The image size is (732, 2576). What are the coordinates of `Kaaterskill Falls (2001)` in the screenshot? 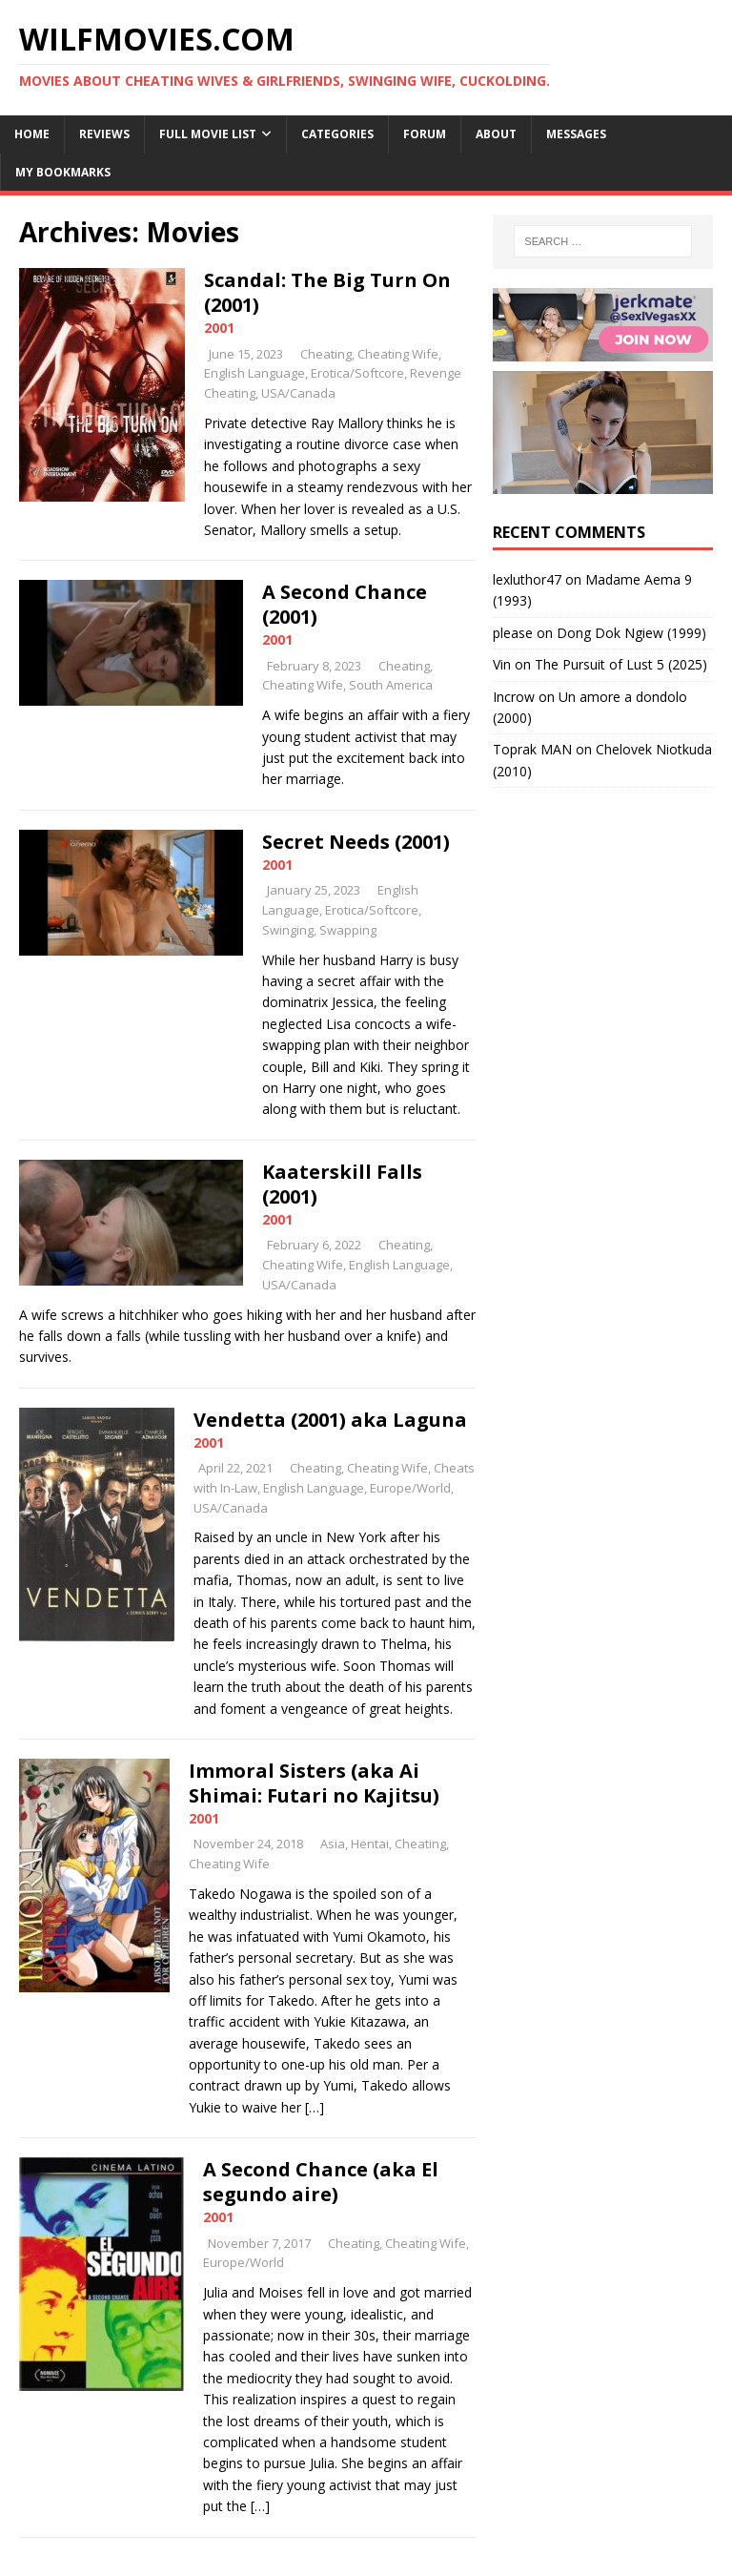 It's located at (342, 1184).